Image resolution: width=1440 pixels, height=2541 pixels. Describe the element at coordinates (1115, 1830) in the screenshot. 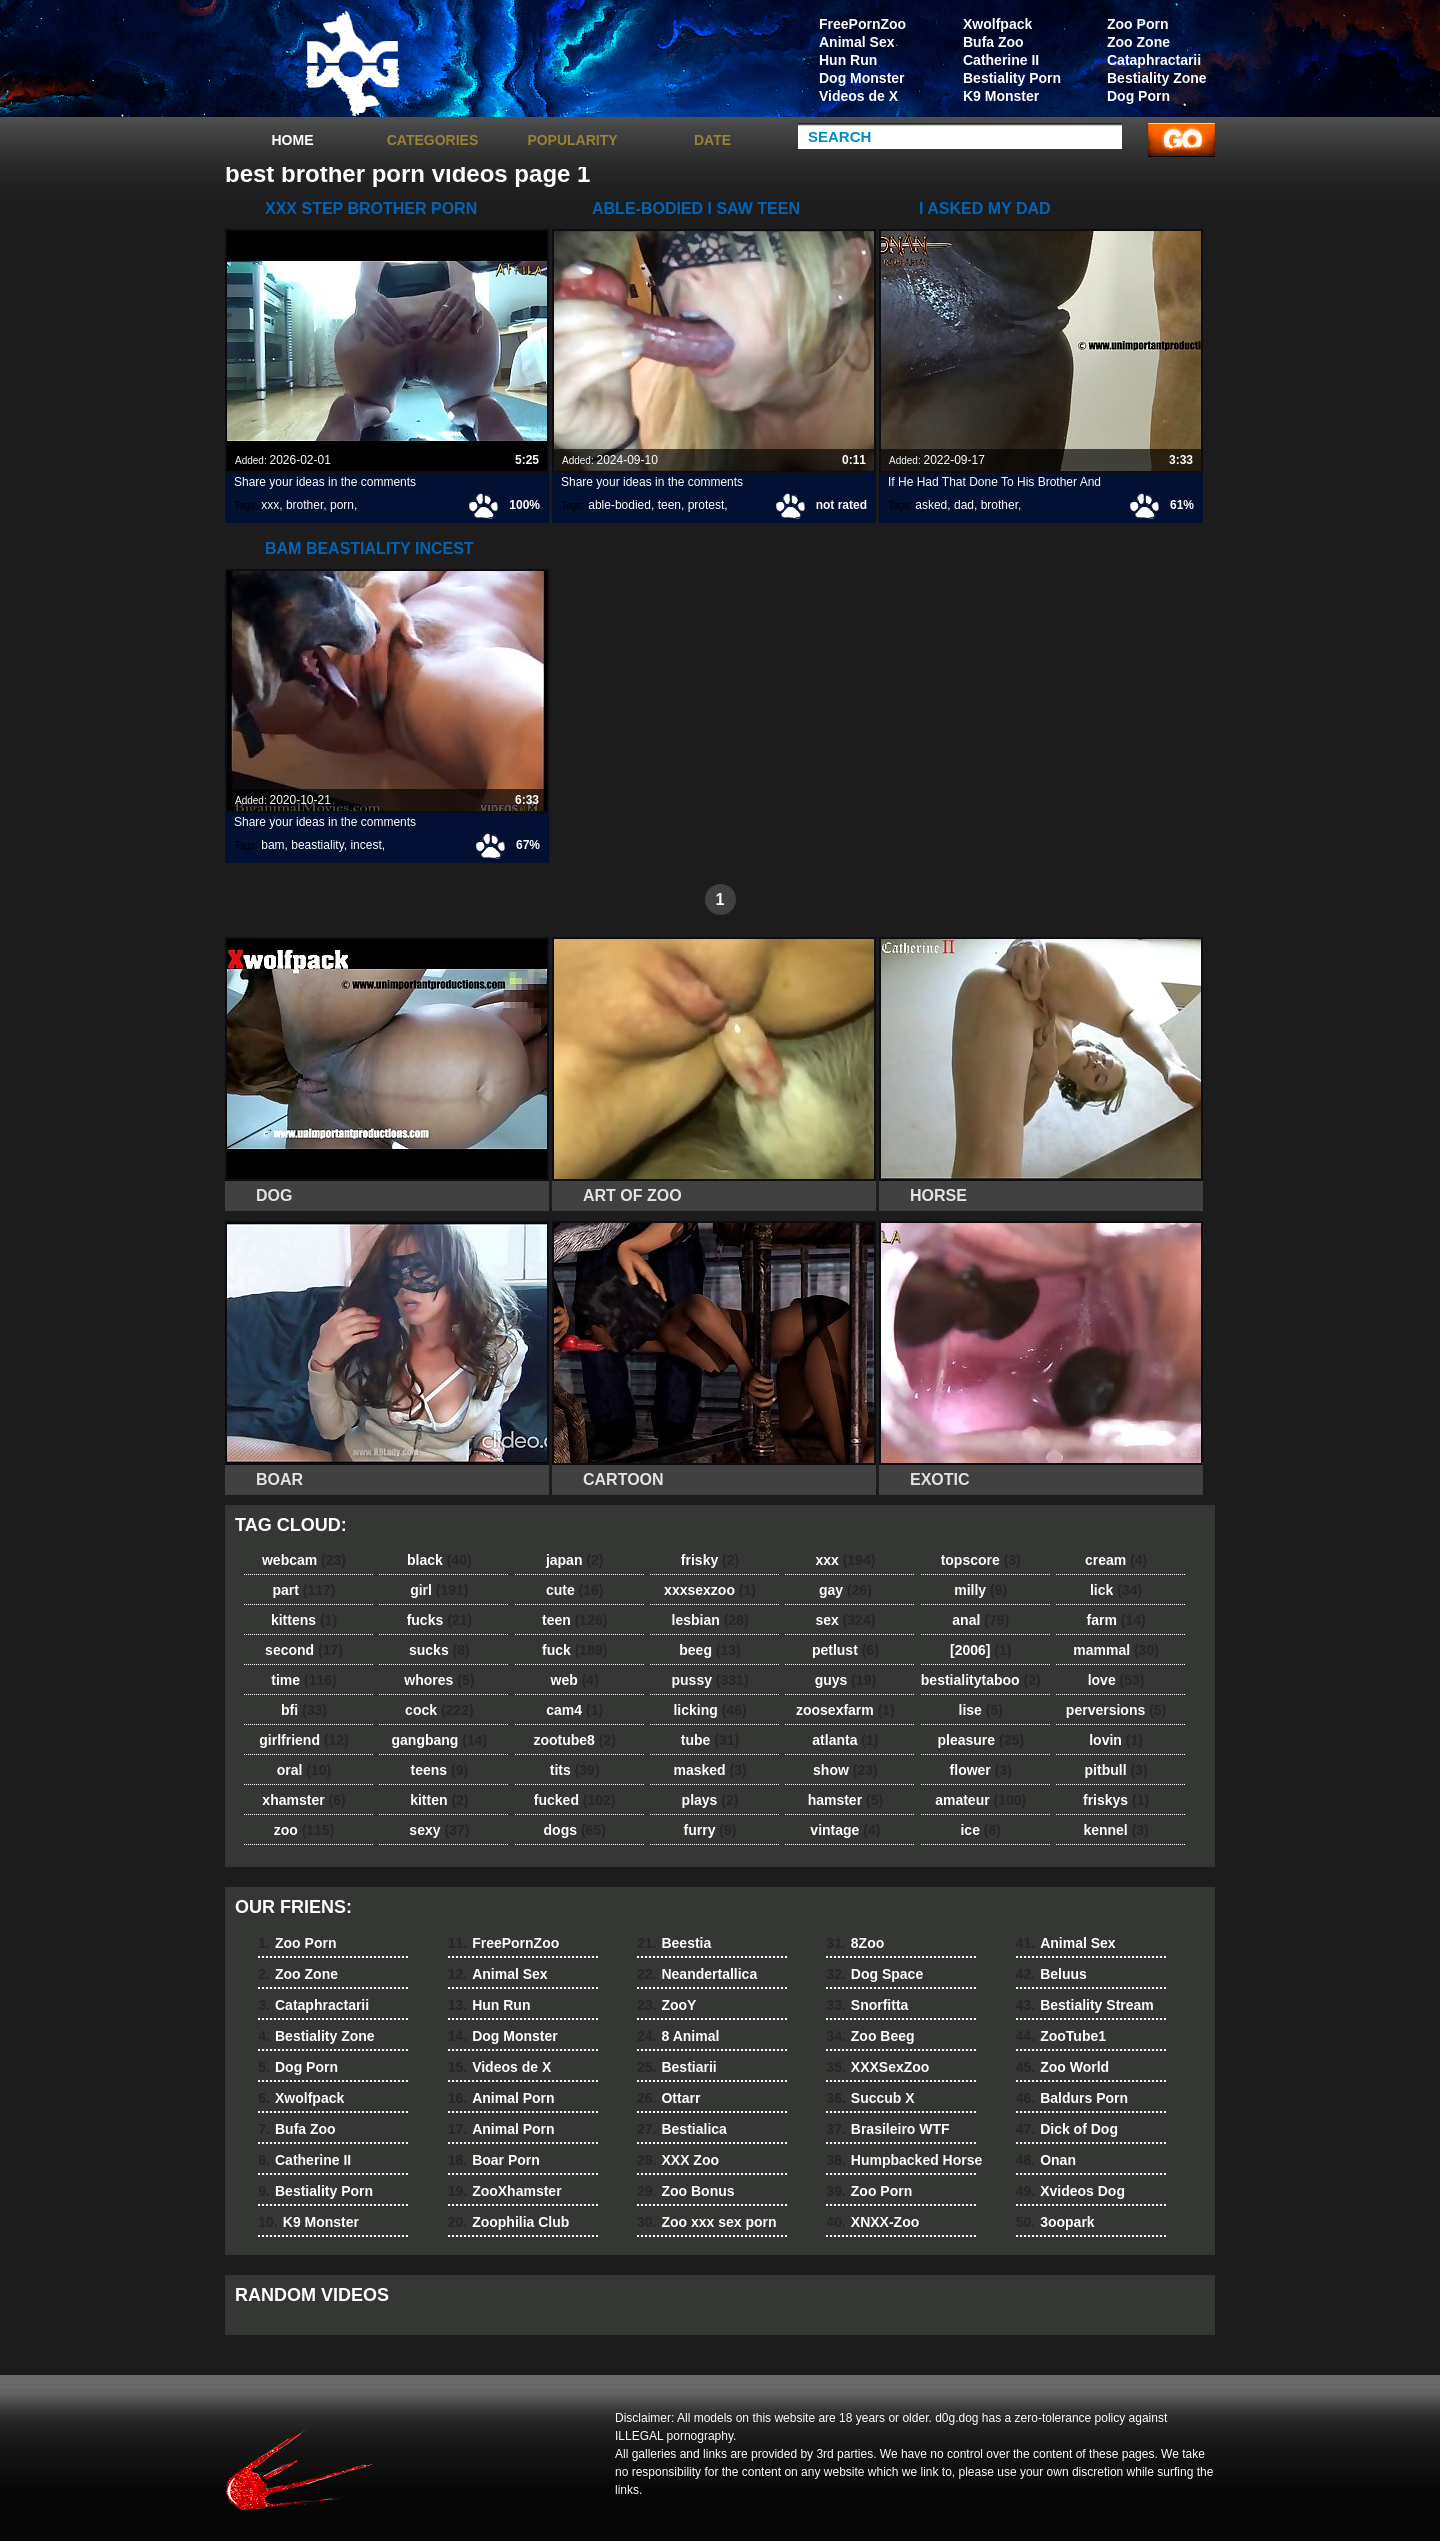

I see `kennel` at that location.